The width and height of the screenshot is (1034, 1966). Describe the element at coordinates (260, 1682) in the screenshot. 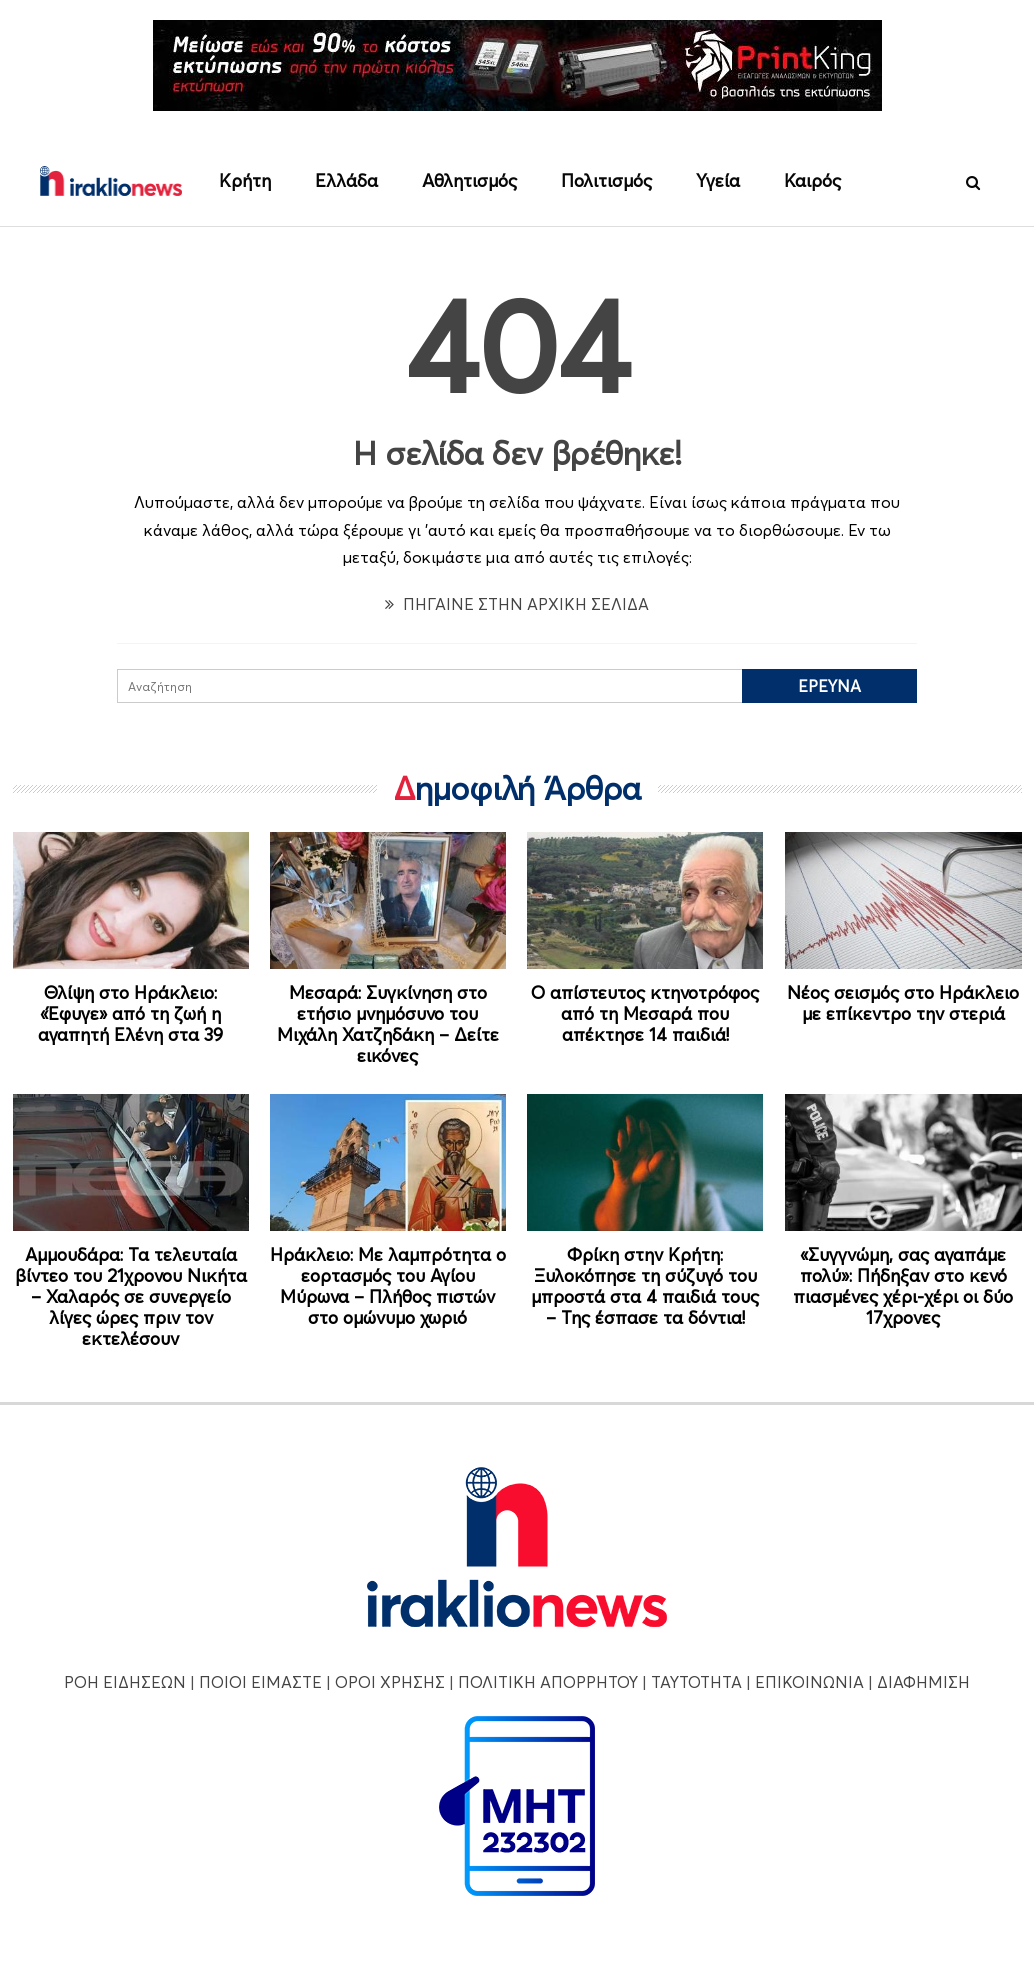

I see `ΠΟΙΟΙ ΕΙΜΑΣΤΕ` at that location.